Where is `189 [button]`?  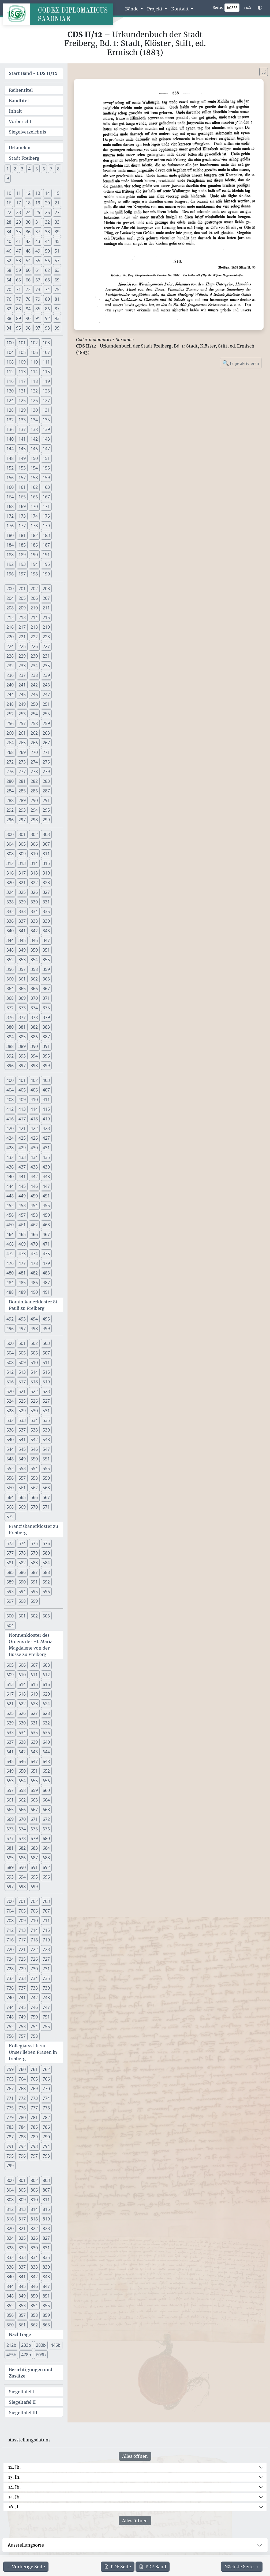
189 [button] is located at coordinates (22, 555).